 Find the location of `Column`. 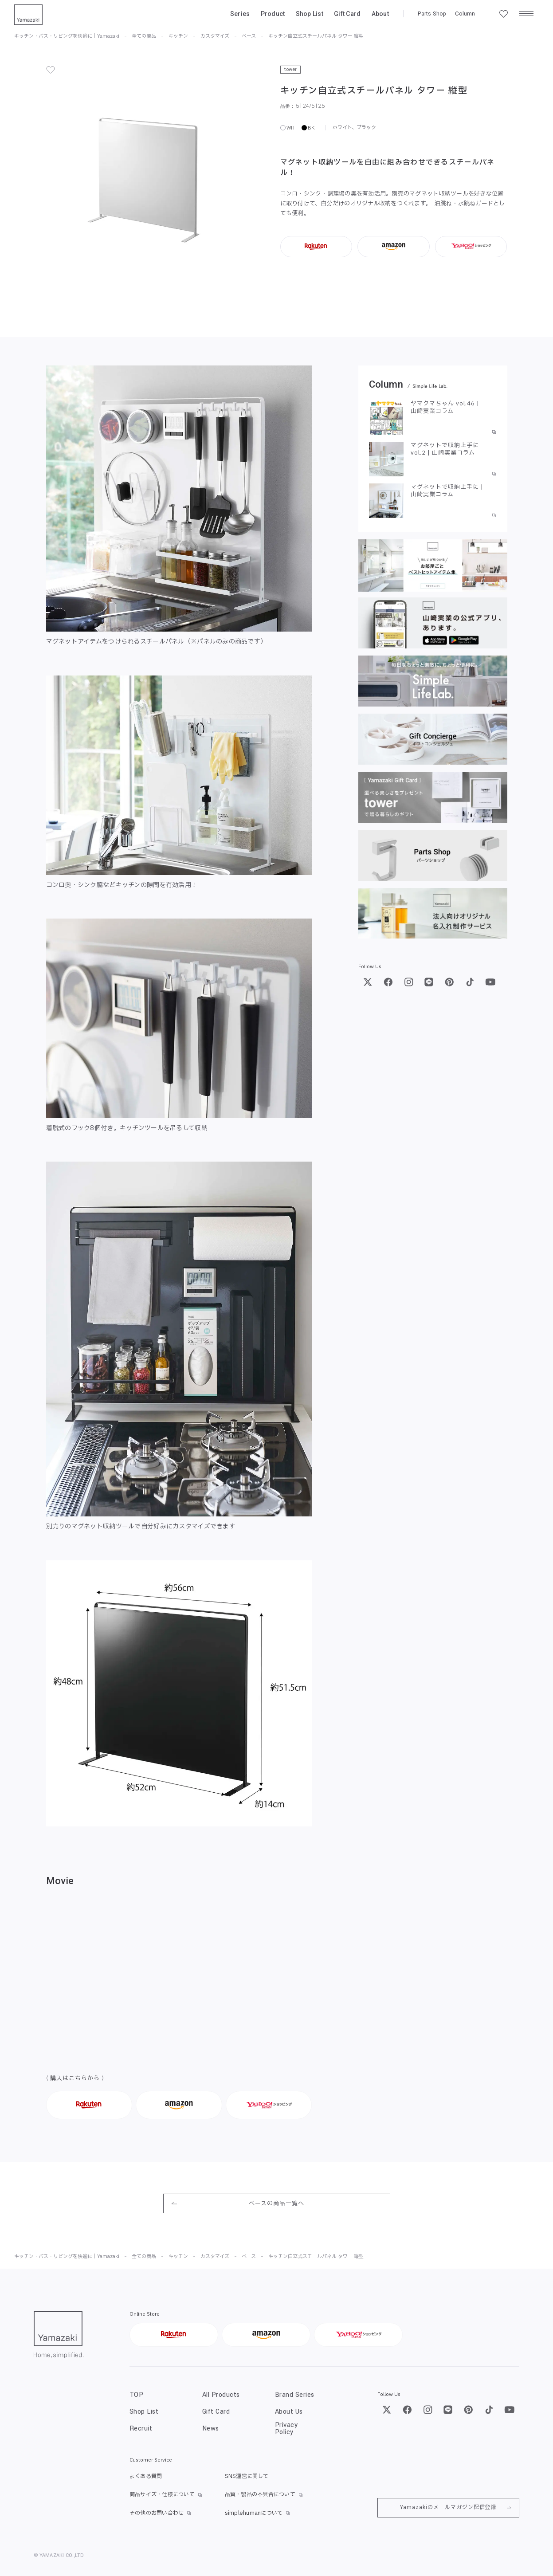

Column is located at coordinates (465, 14).